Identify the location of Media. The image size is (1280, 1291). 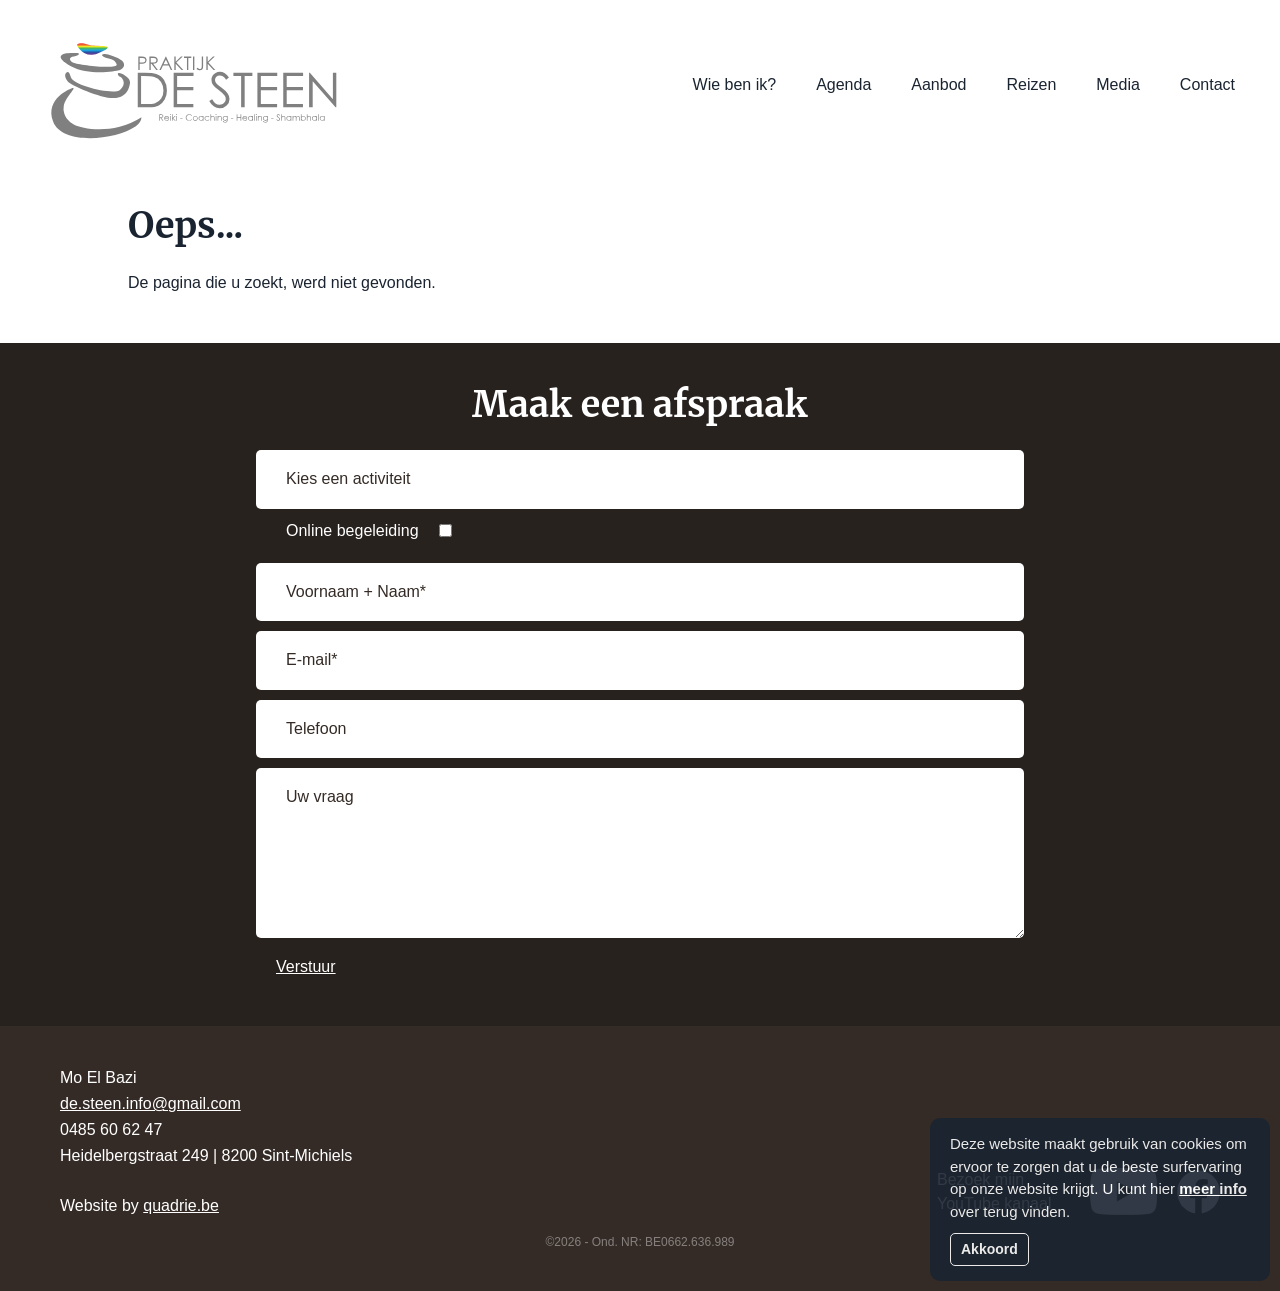
(1118, 84).